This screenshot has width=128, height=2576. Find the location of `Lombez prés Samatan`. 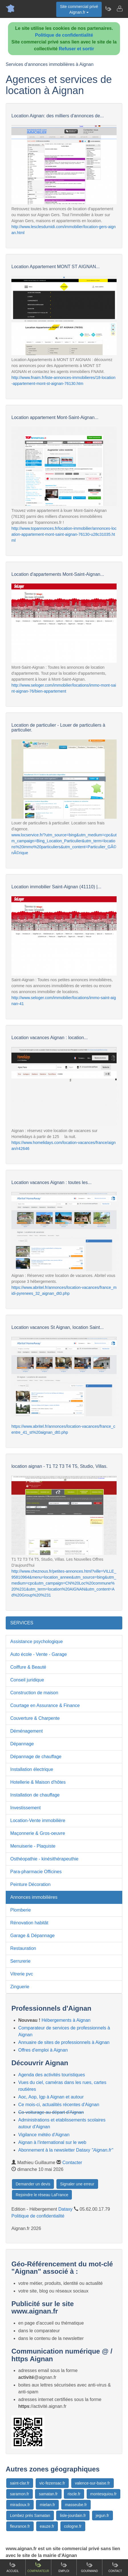

Lombez prés Samatan is located at coordinates (30, 2515).